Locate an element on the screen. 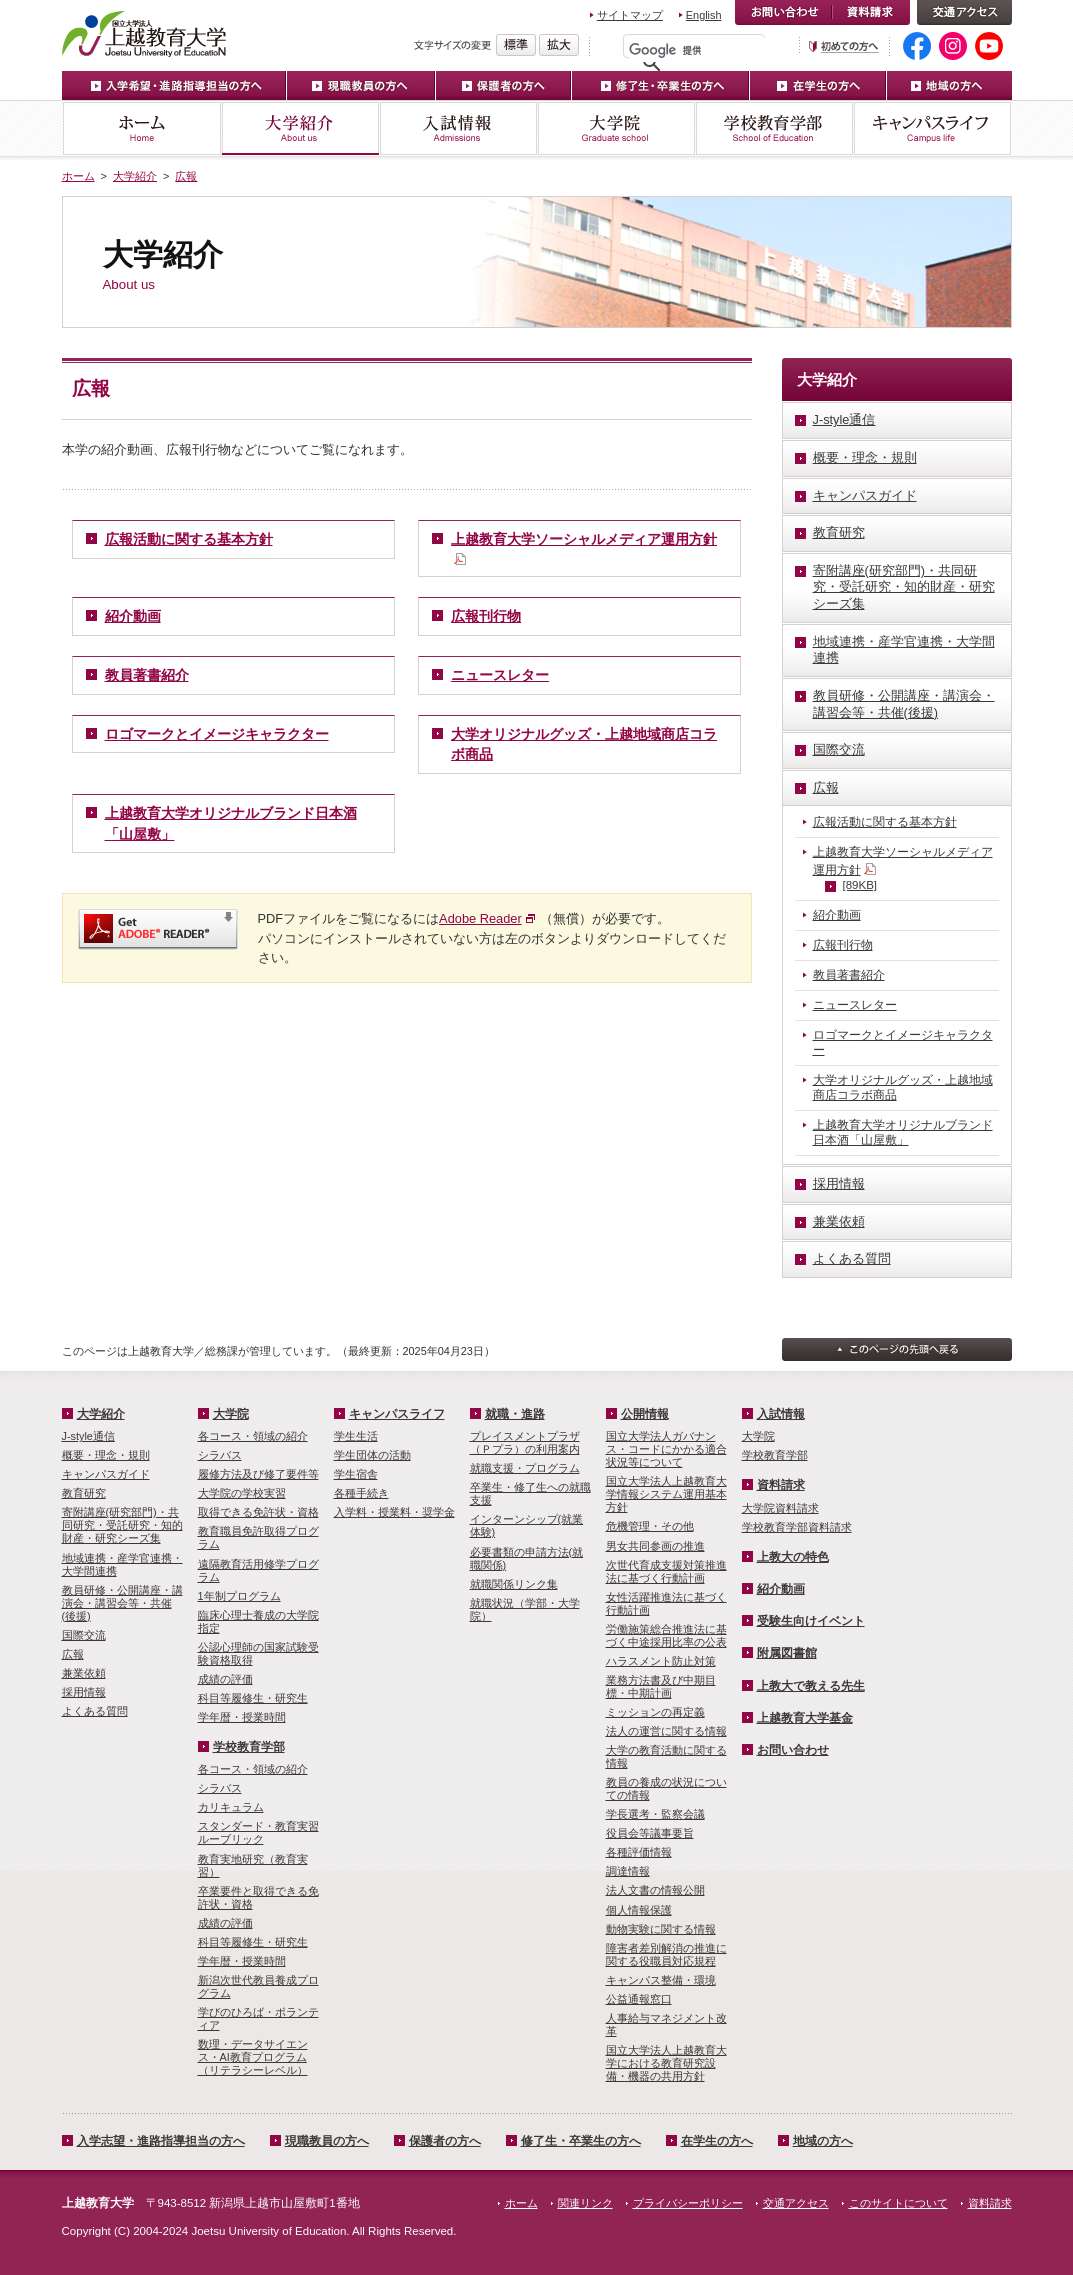  ニュースレター is located at coordinates (500, 675).